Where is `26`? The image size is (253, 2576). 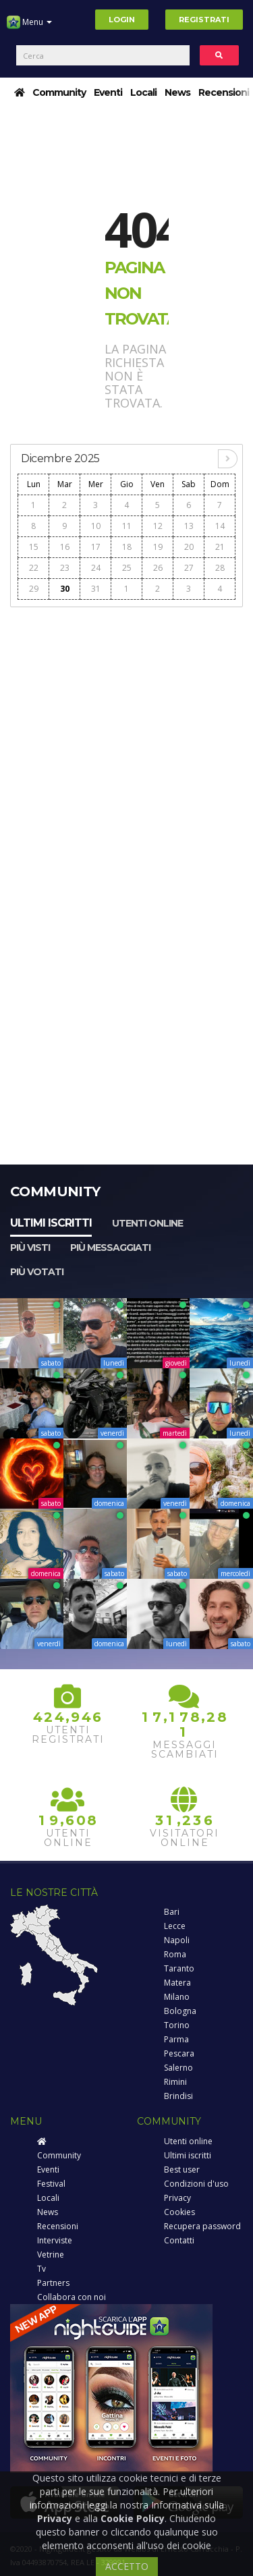
26 is located at coordinates (158, 567).